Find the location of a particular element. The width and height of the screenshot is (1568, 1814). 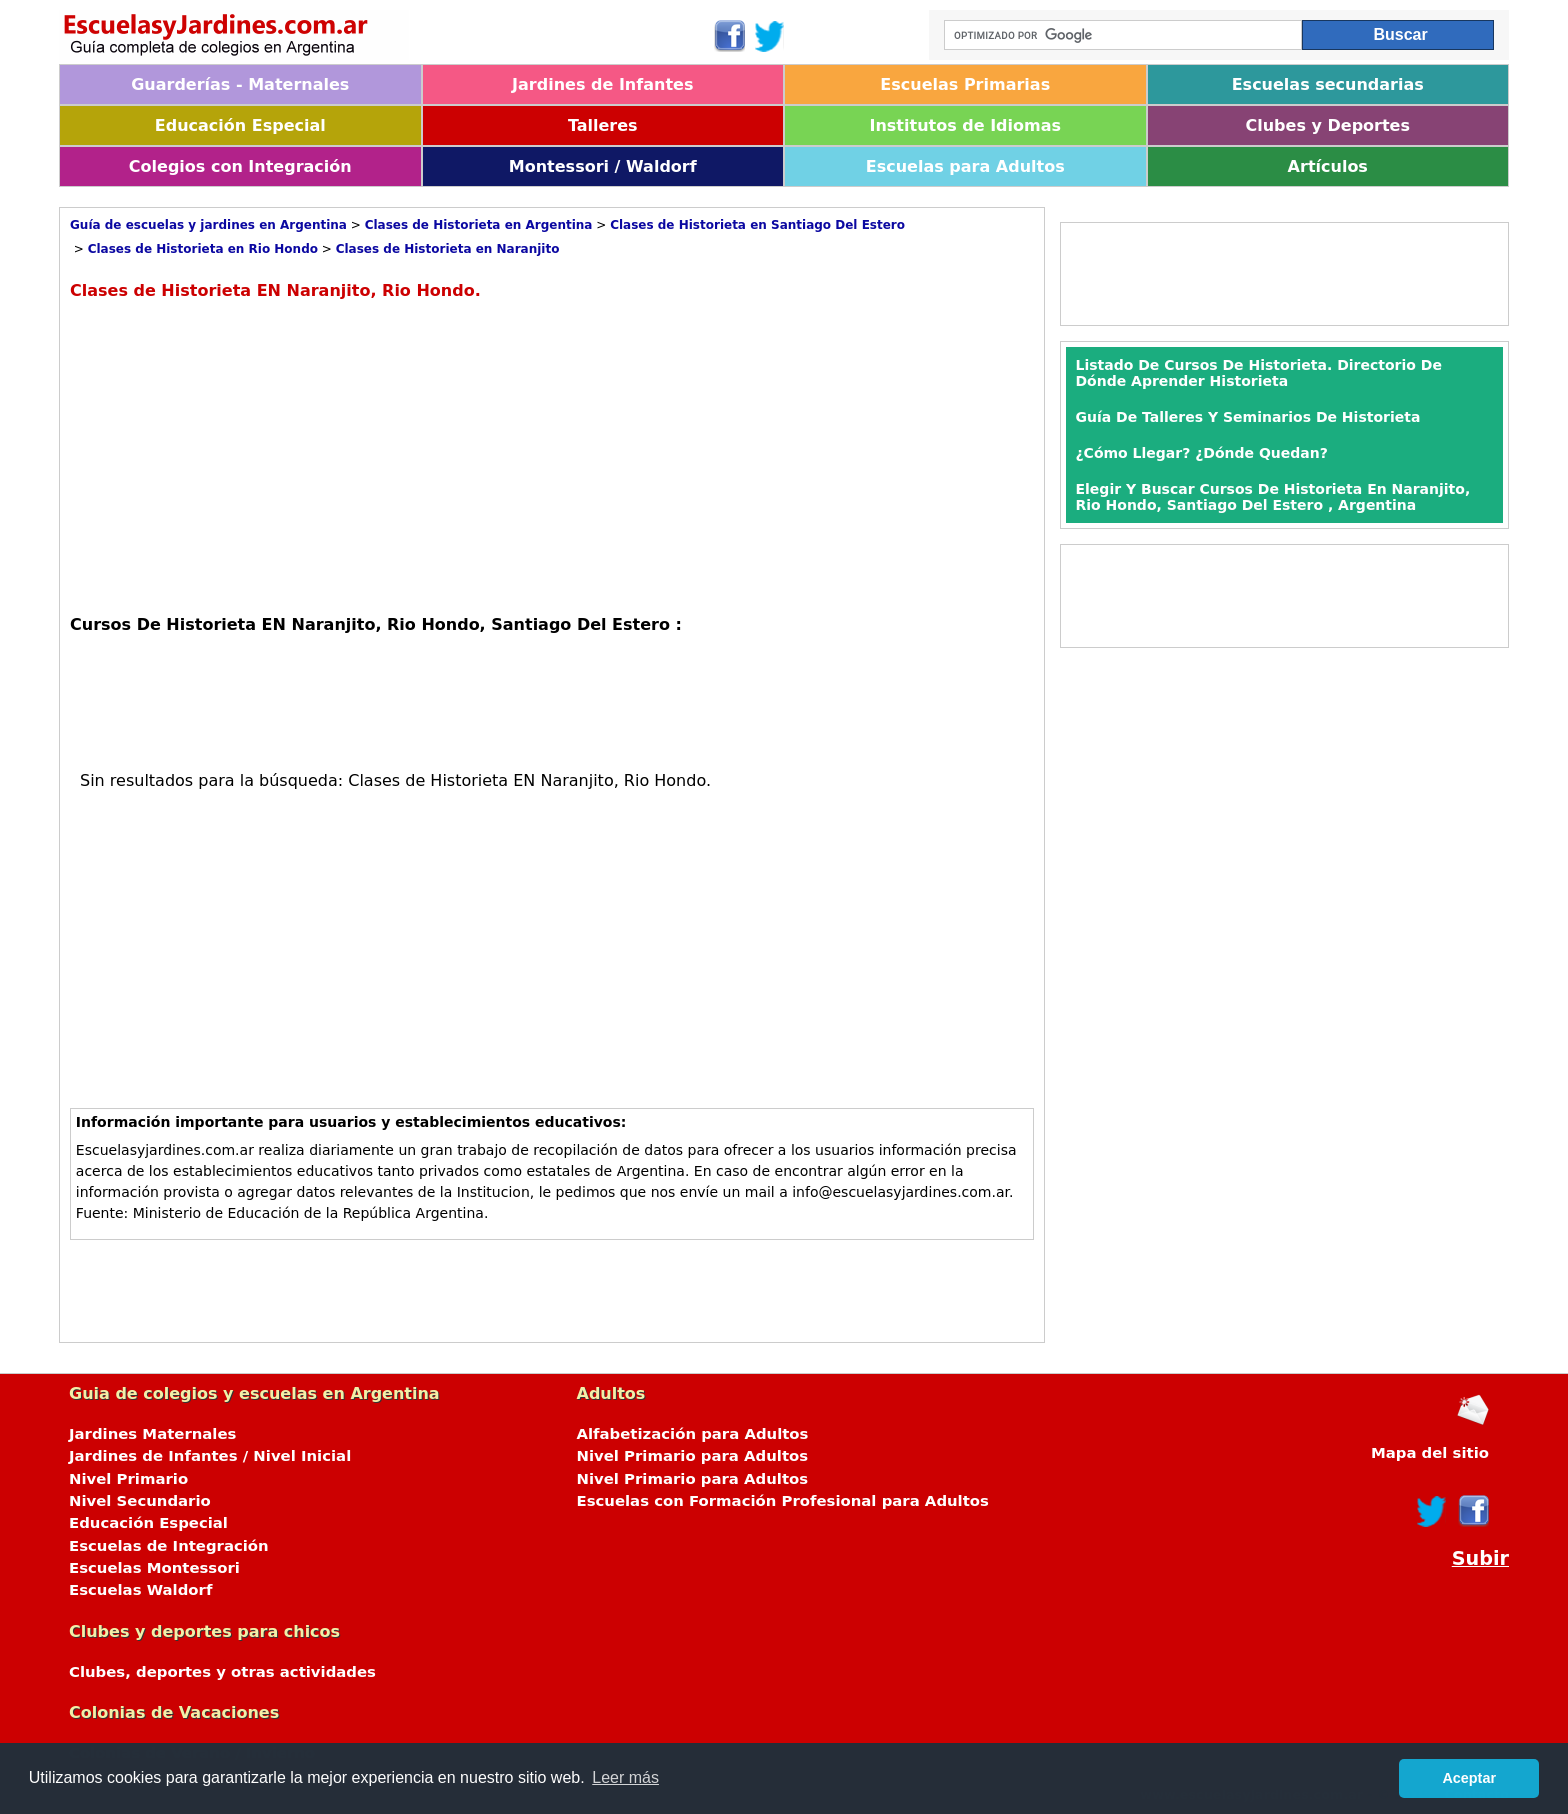

Institutos de Idiomas is located at coordinates (965, 125).